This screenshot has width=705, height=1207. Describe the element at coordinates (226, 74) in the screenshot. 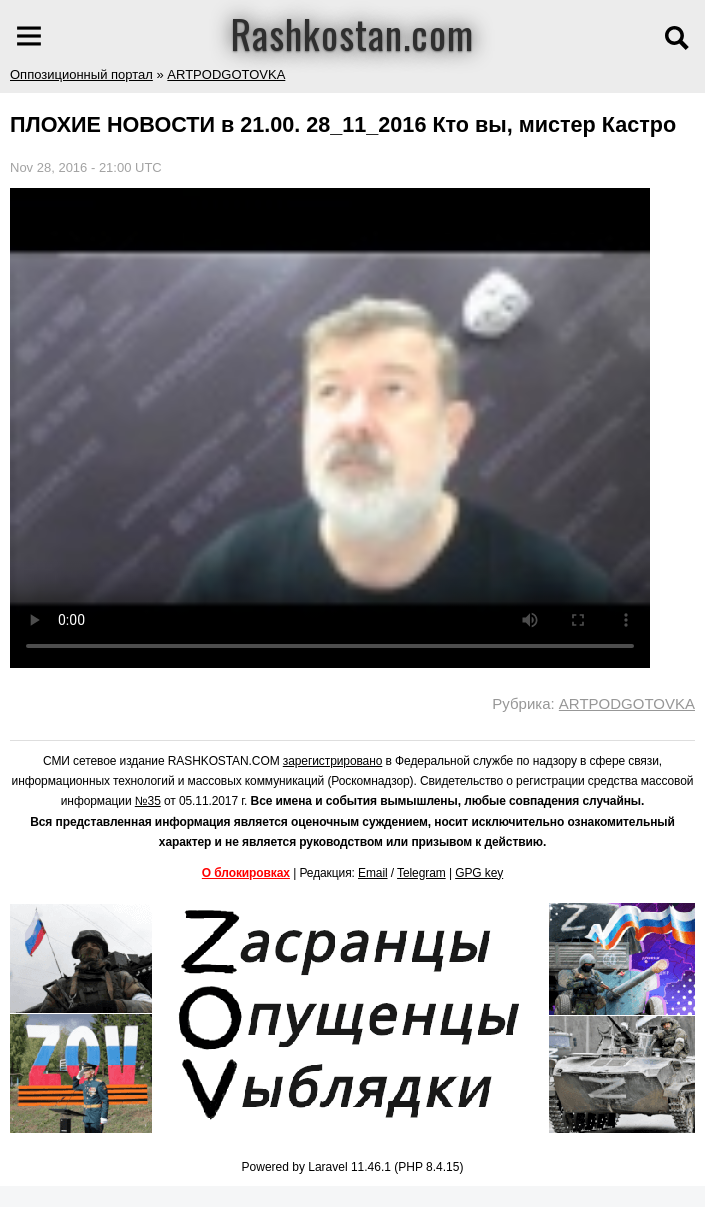

I see `ARTPODGOTOVKA` at that location.